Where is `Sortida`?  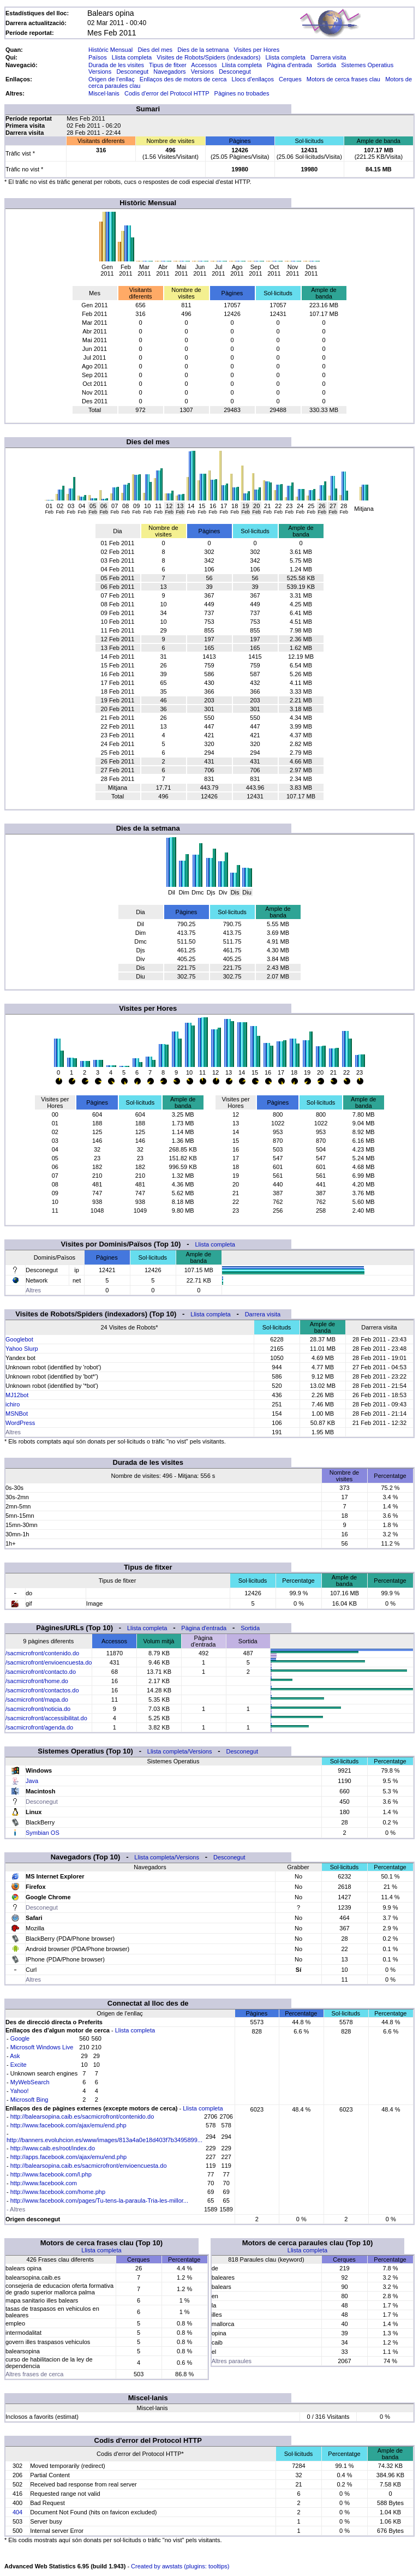 Sortida is located at coordinates (326, 65).